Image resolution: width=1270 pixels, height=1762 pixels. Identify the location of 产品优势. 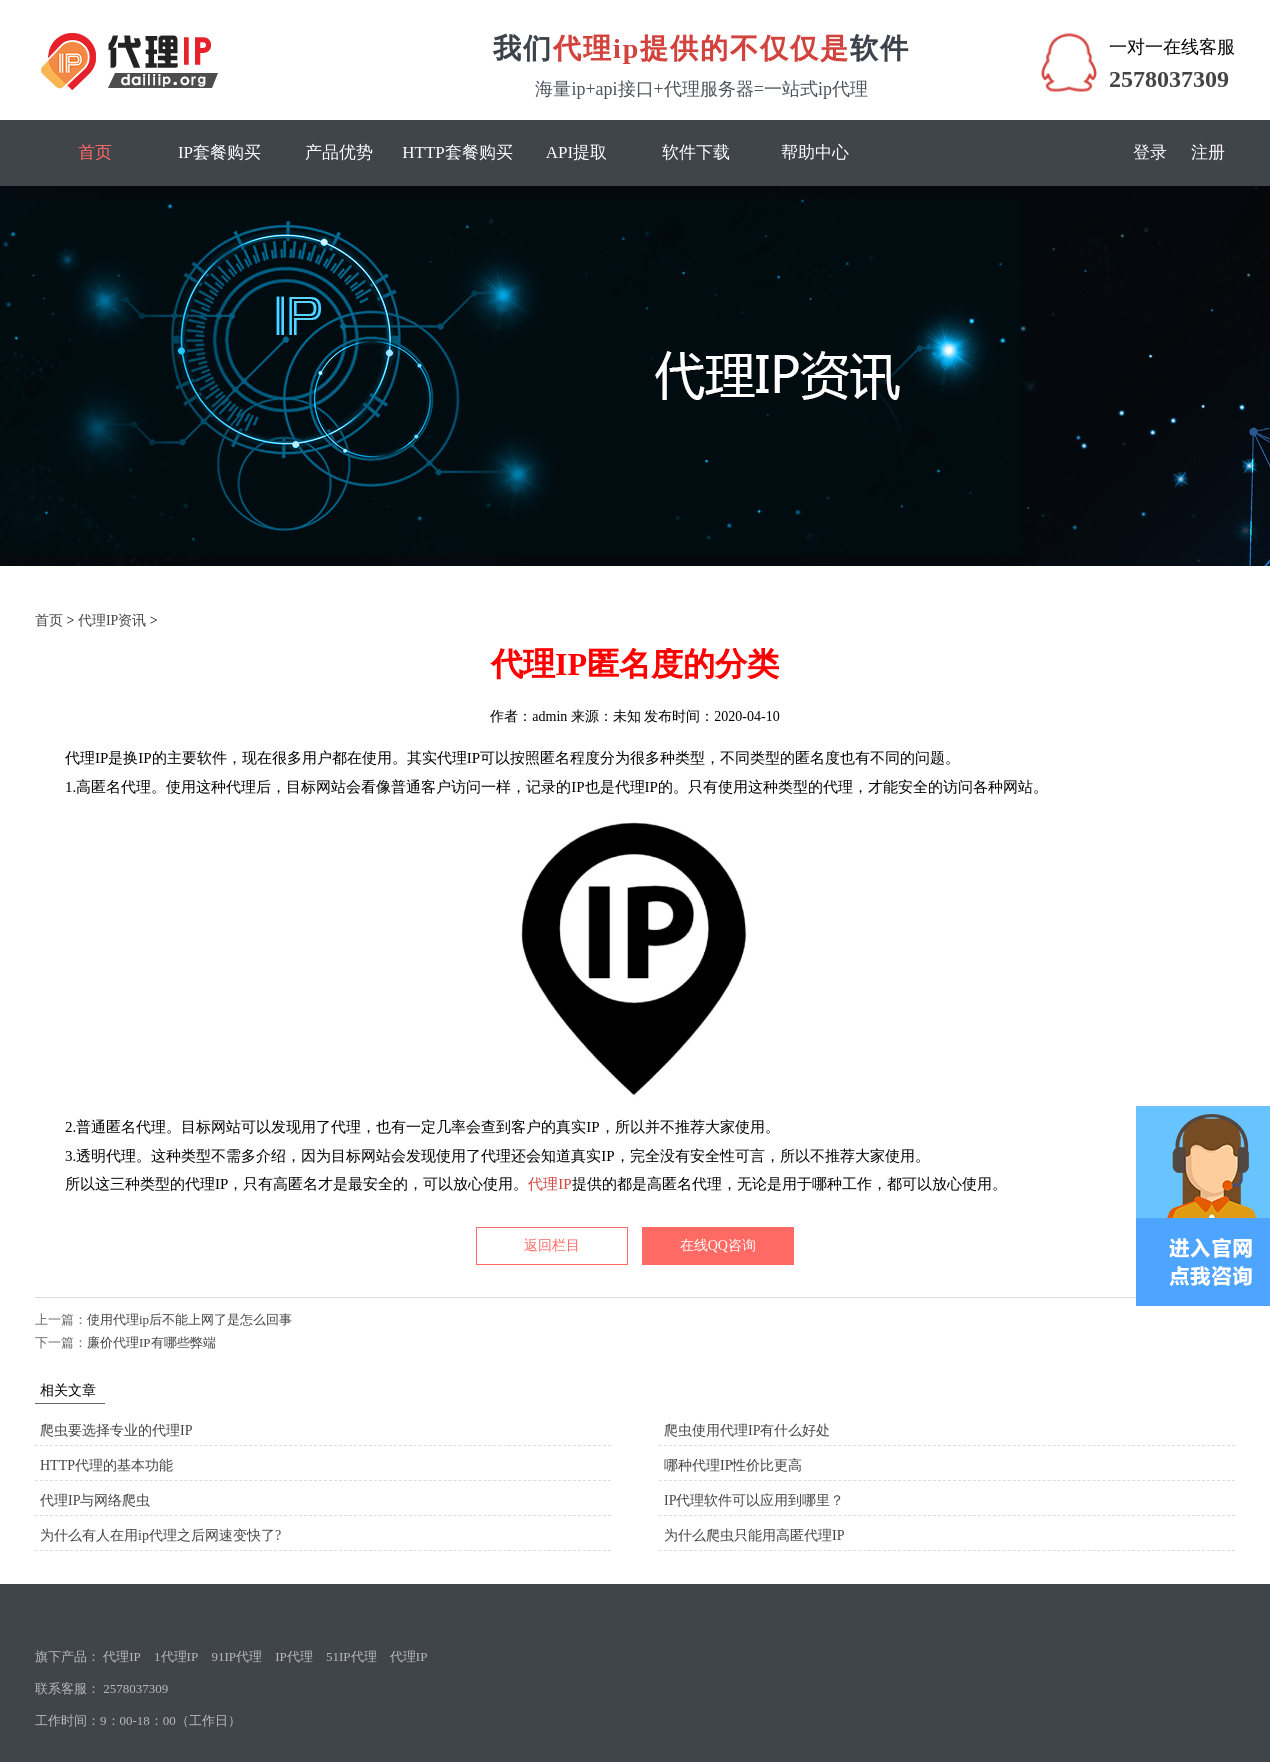
(339, 152).